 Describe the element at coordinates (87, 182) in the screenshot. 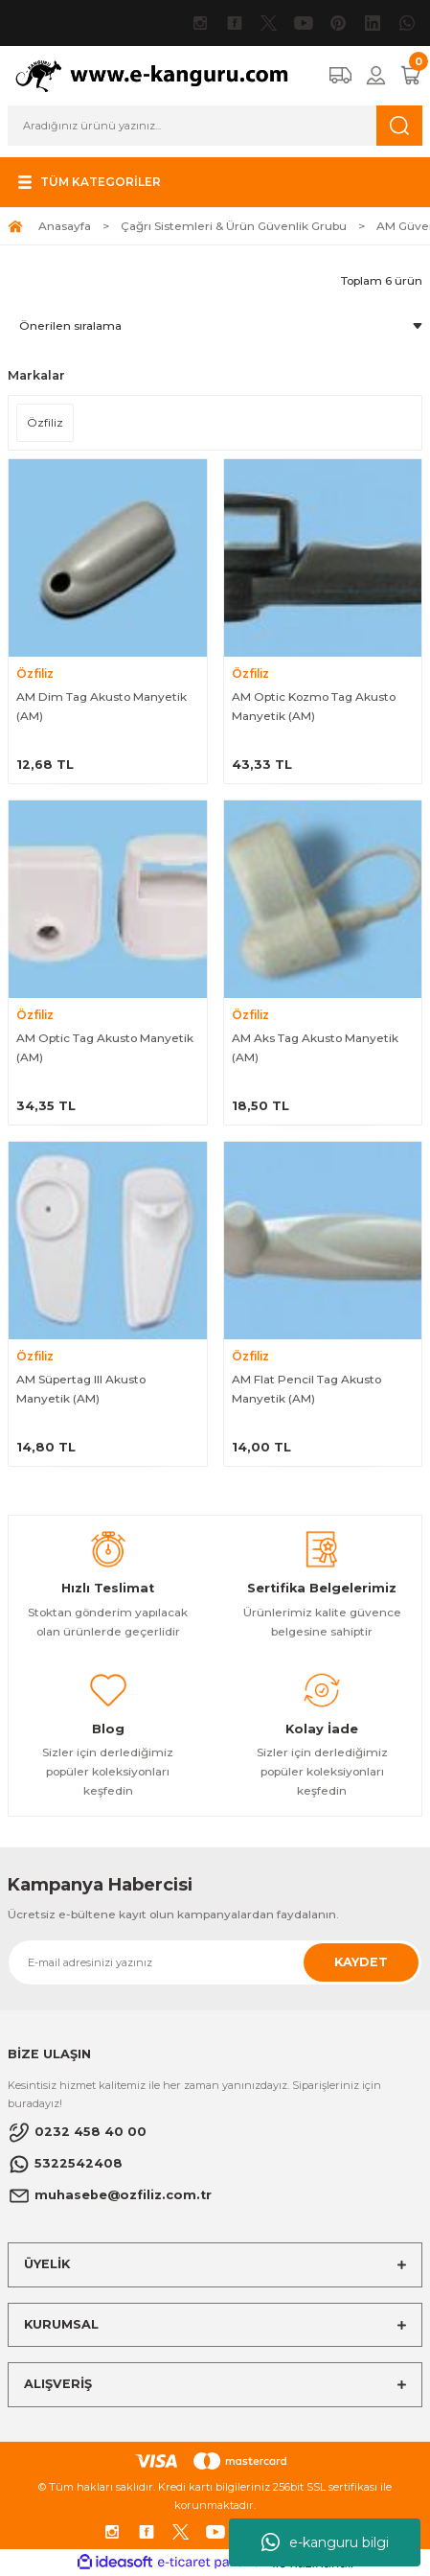

I see `[Navigation]` at that location.